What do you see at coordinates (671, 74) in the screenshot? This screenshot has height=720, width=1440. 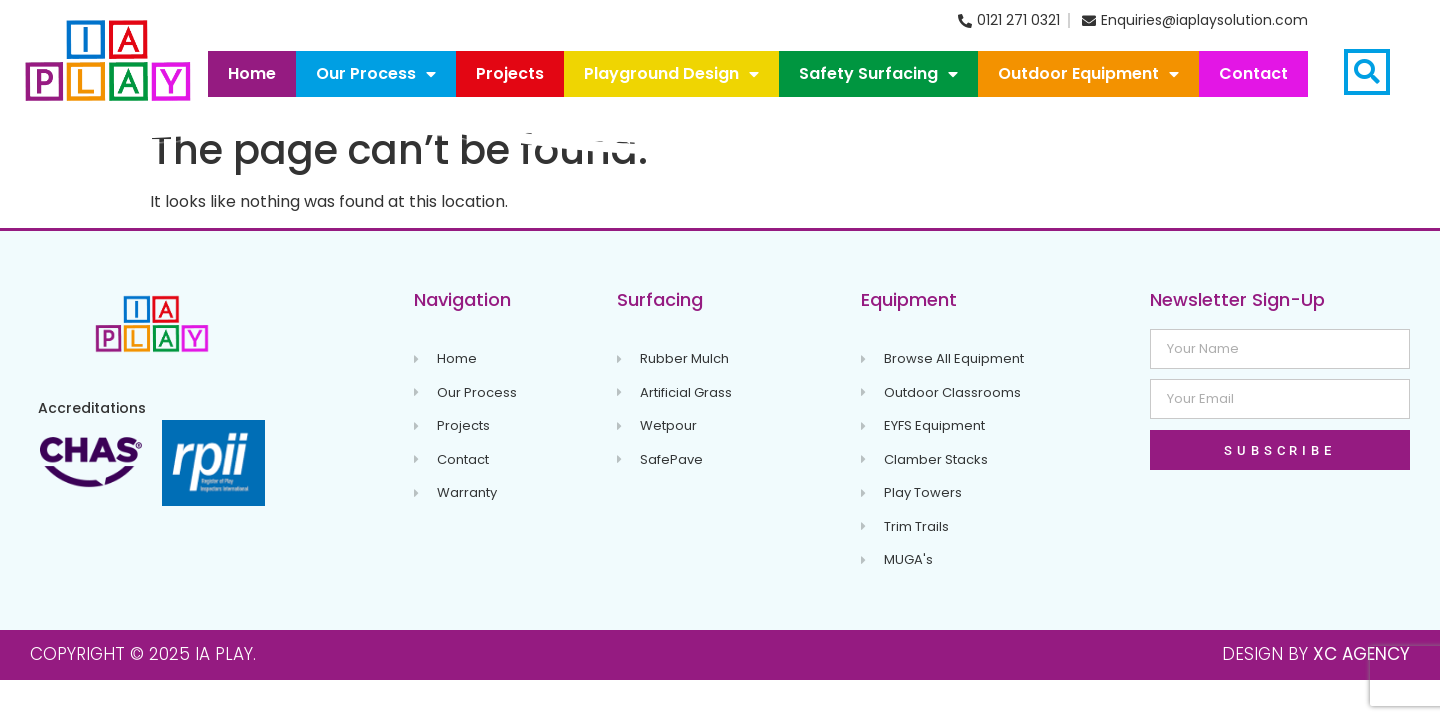 I see `Playground Design` at bounding box center [671, 74].